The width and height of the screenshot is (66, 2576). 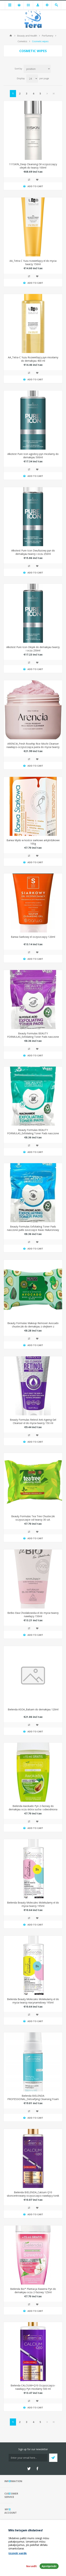 I want to click on AA_Tetra-C Yuzu Rozwietlajcy pyn micelarny do demakijau 400 ml, so click(x=33, y=359).